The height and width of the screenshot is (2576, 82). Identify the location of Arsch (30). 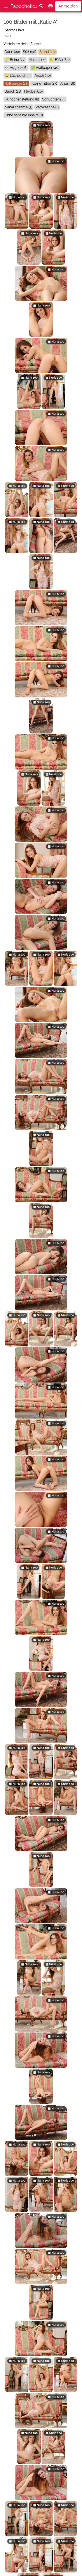
(43, 75).